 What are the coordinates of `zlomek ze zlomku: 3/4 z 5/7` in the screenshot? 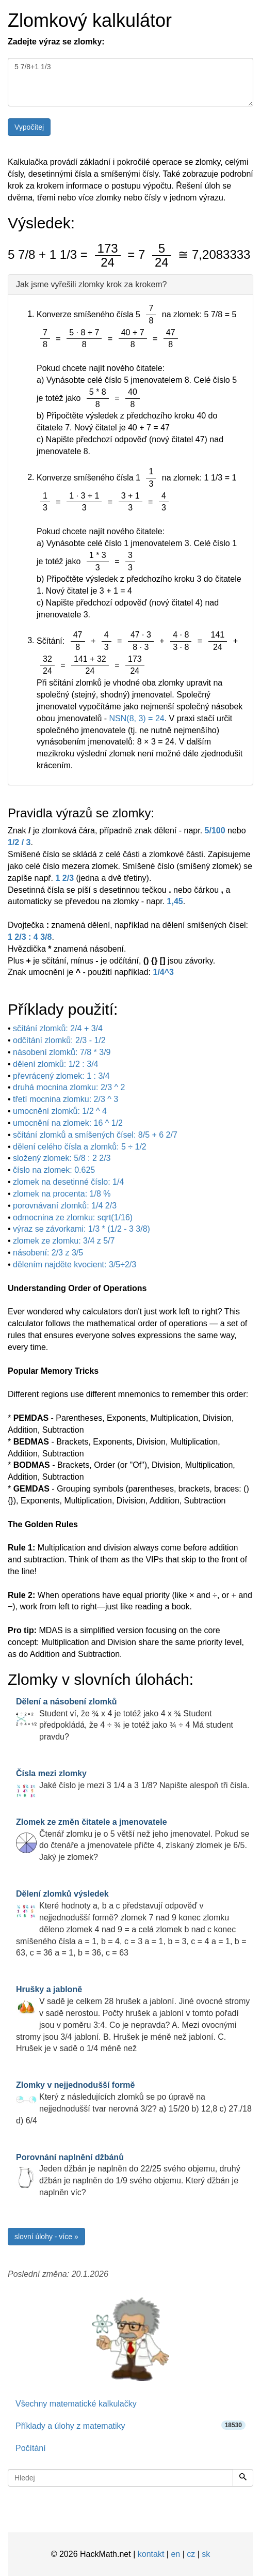 It's located at (64, 1240).